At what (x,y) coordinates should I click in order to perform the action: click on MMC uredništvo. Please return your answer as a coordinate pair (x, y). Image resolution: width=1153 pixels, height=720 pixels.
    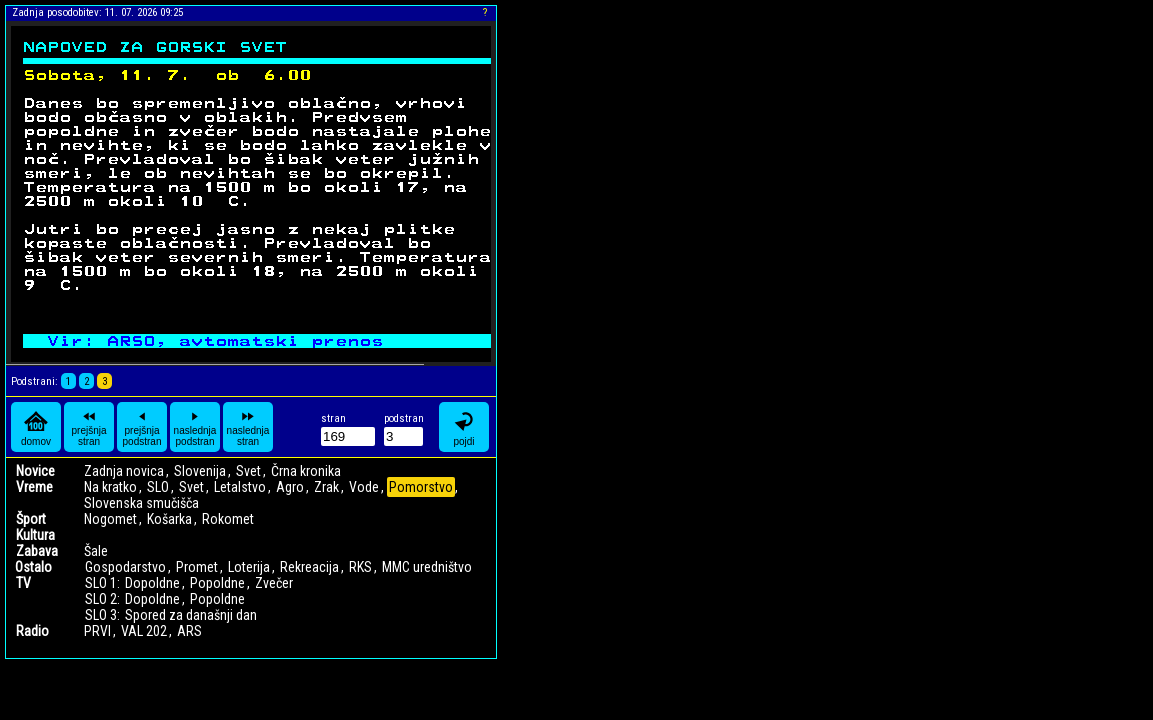
    Looking at the image, I should click on (427, 567).